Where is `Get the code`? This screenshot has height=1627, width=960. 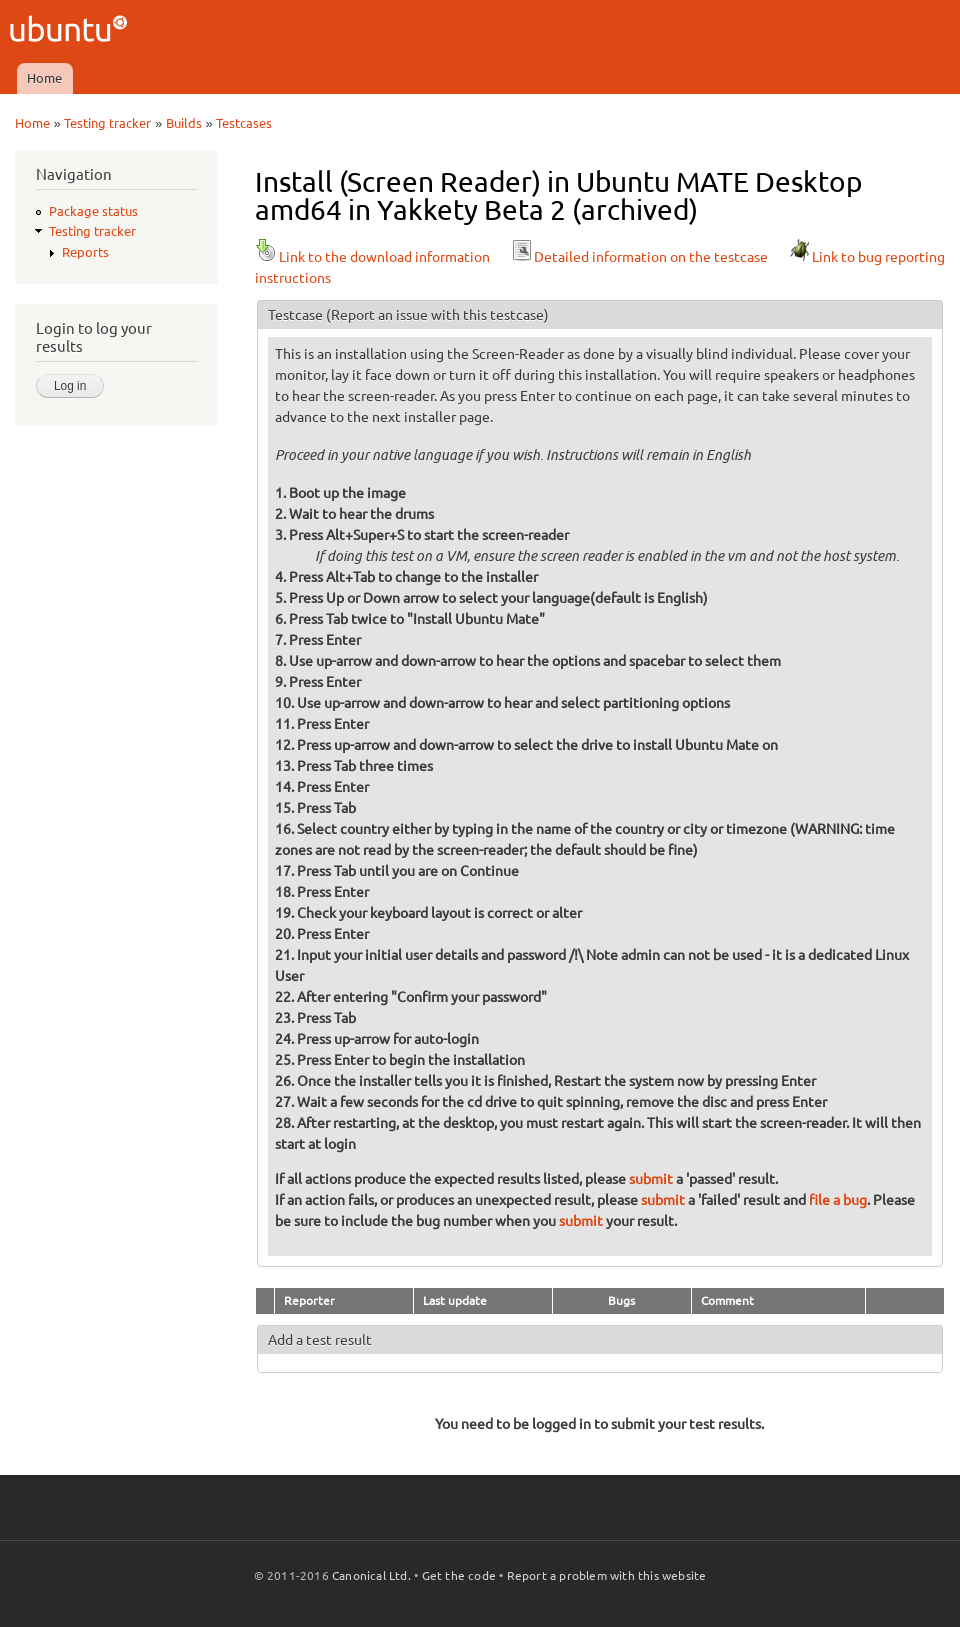
Get the code is located at coordinates (459, 1575).